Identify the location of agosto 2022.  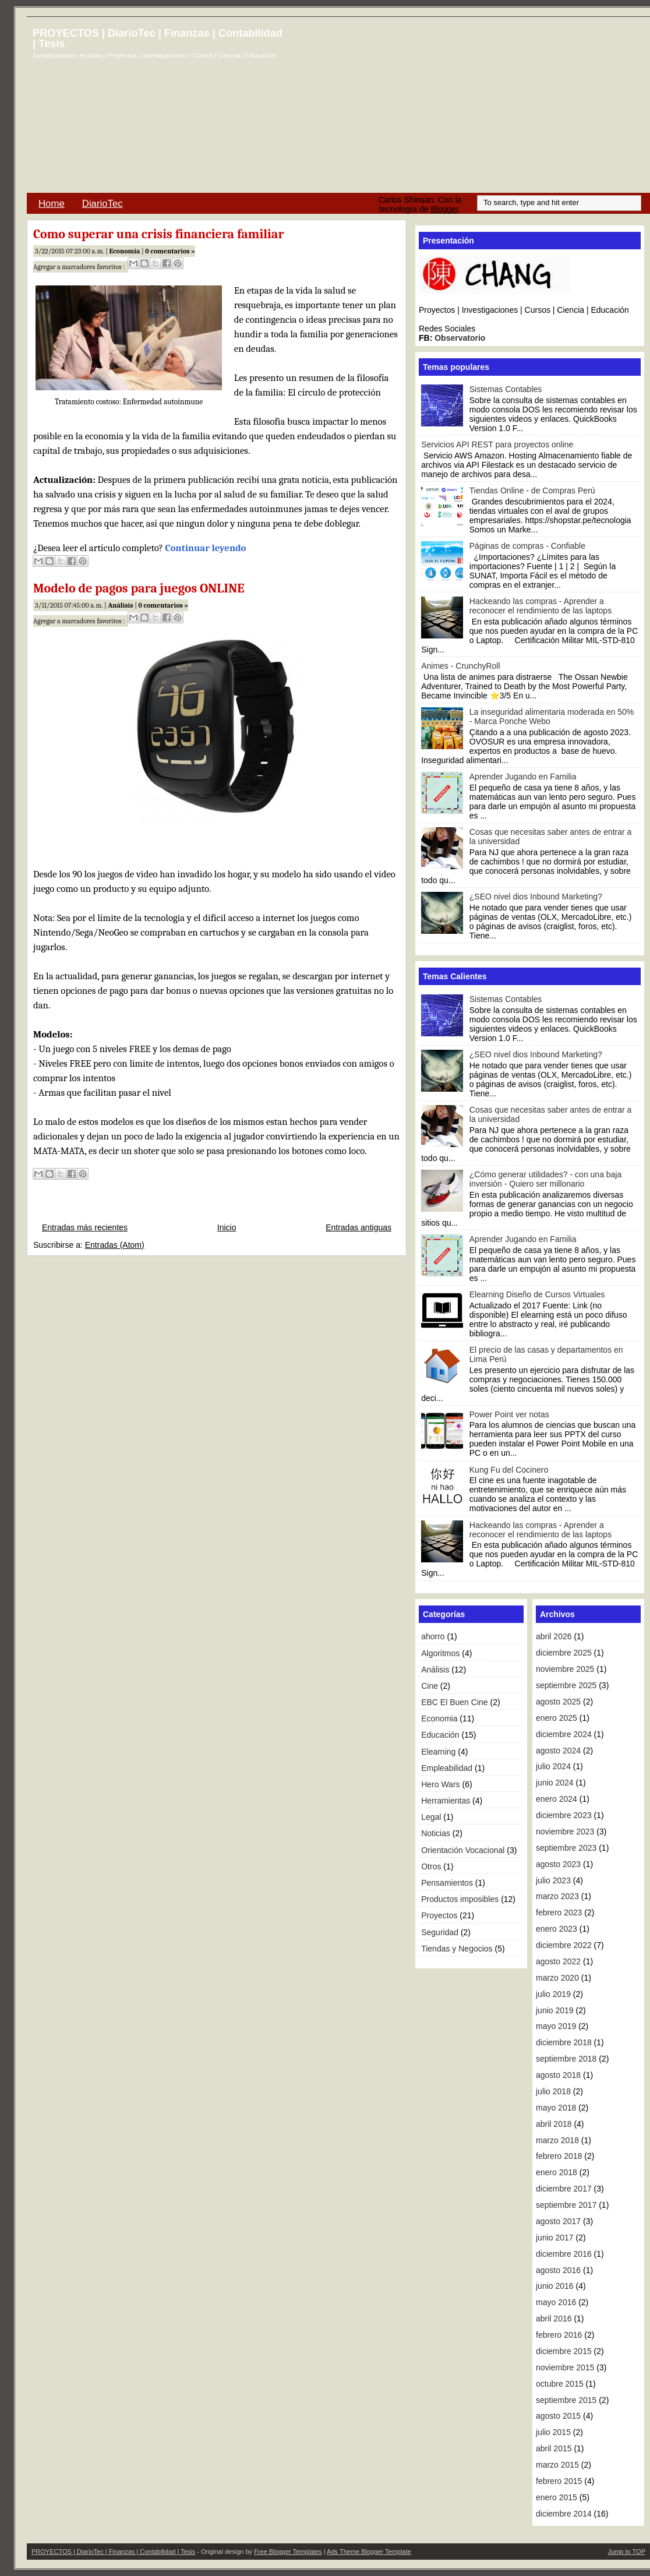
(558, 1961).